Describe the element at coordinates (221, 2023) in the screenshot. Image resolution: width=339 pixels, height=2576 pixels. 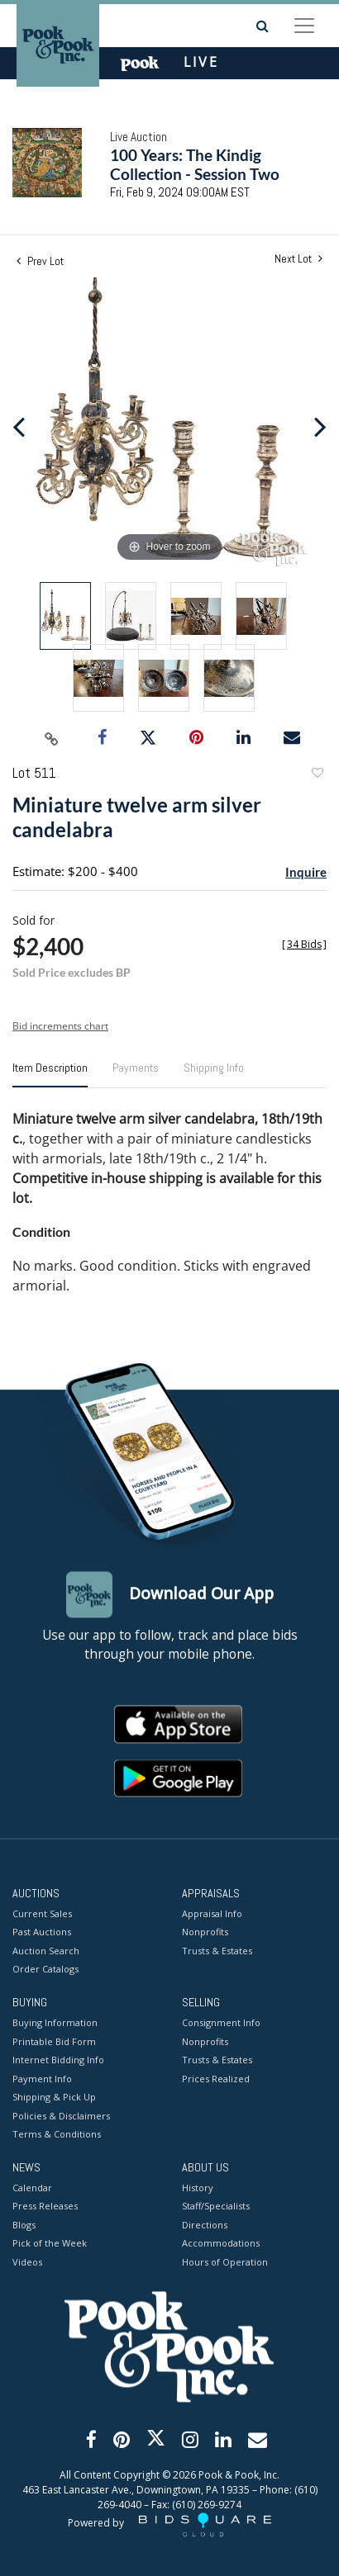
I see `Consignment Info` at that location.